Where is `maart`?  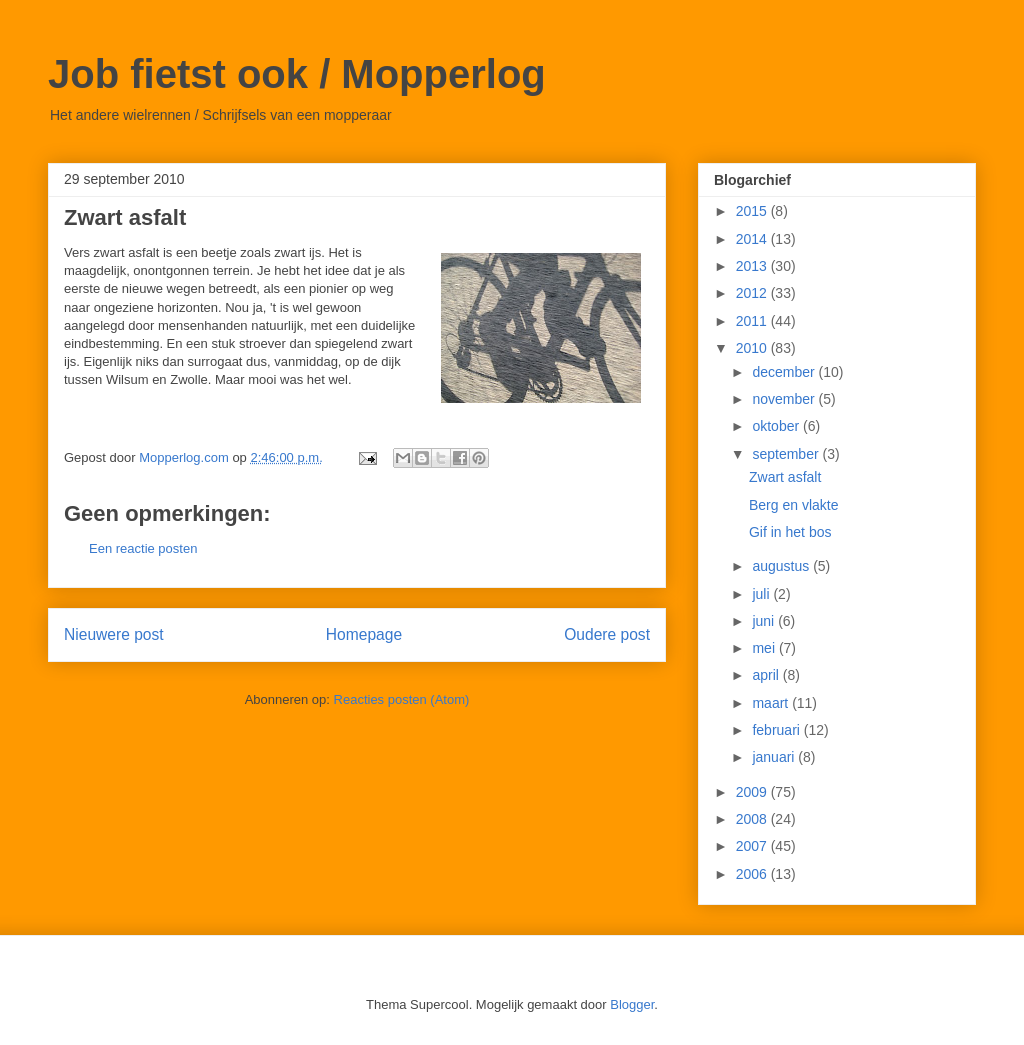 maart is located at coordinates (772, 703).